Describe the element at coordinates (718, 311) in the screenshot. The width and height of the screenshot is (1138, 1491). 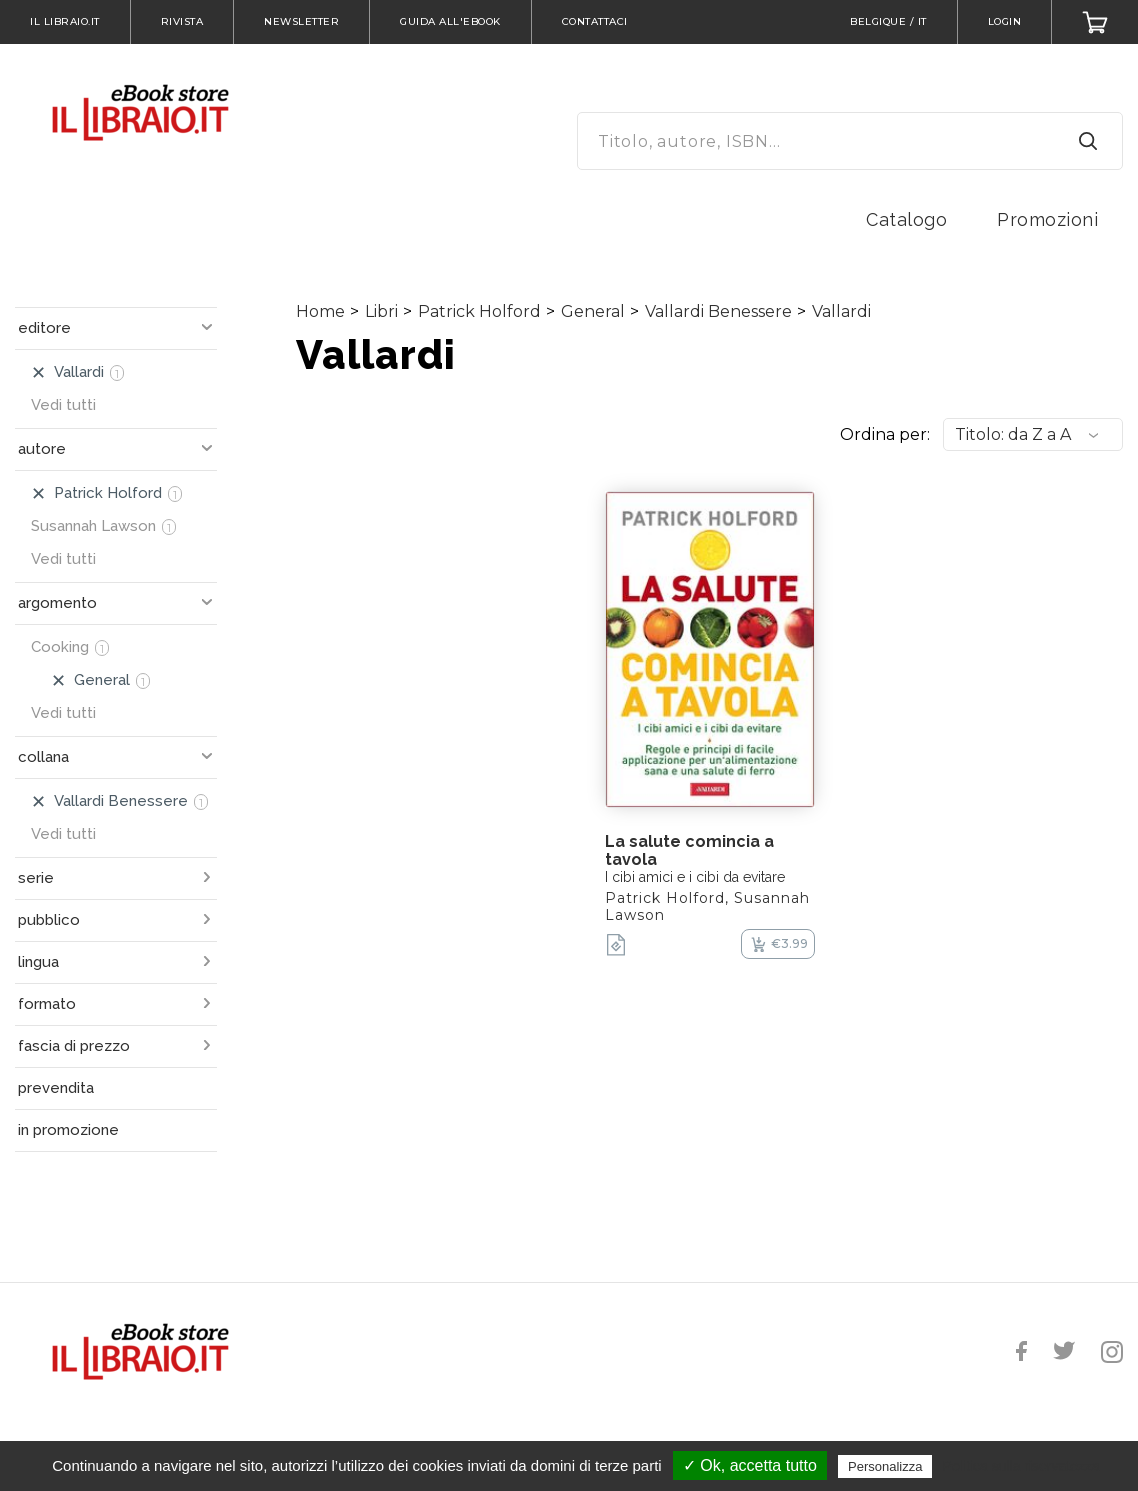
I see `Vallardi Benessere` at that location.